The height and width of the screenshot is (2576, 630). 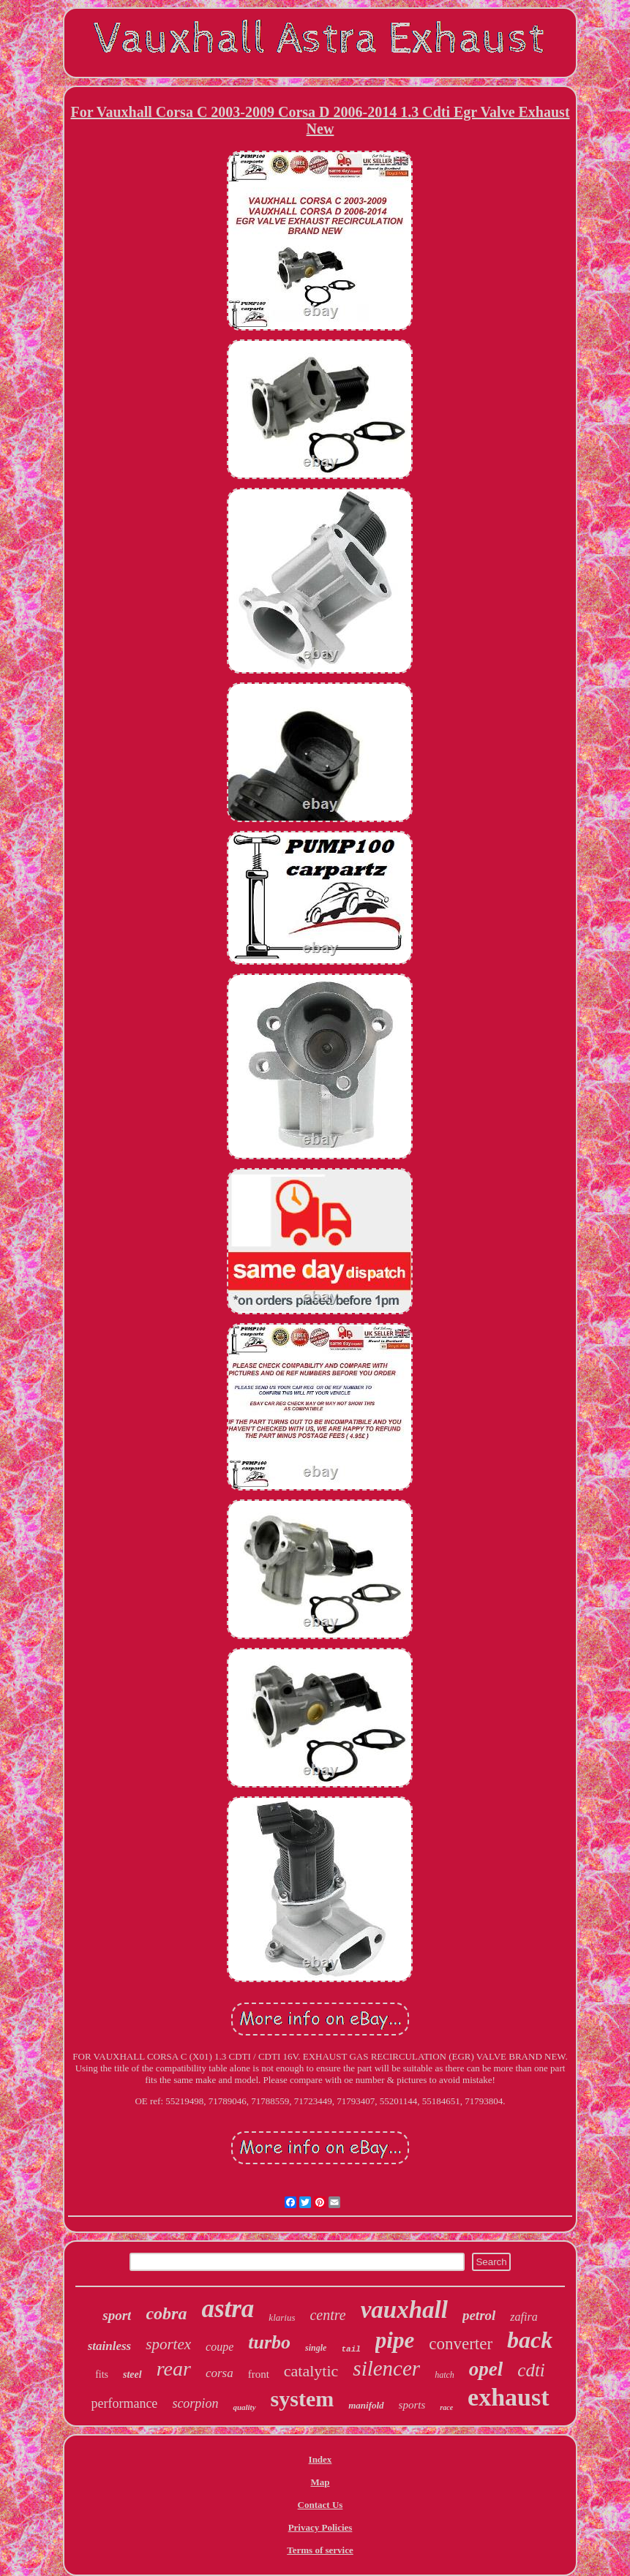 I want to click on stainless, so click(x=110, y=2346).